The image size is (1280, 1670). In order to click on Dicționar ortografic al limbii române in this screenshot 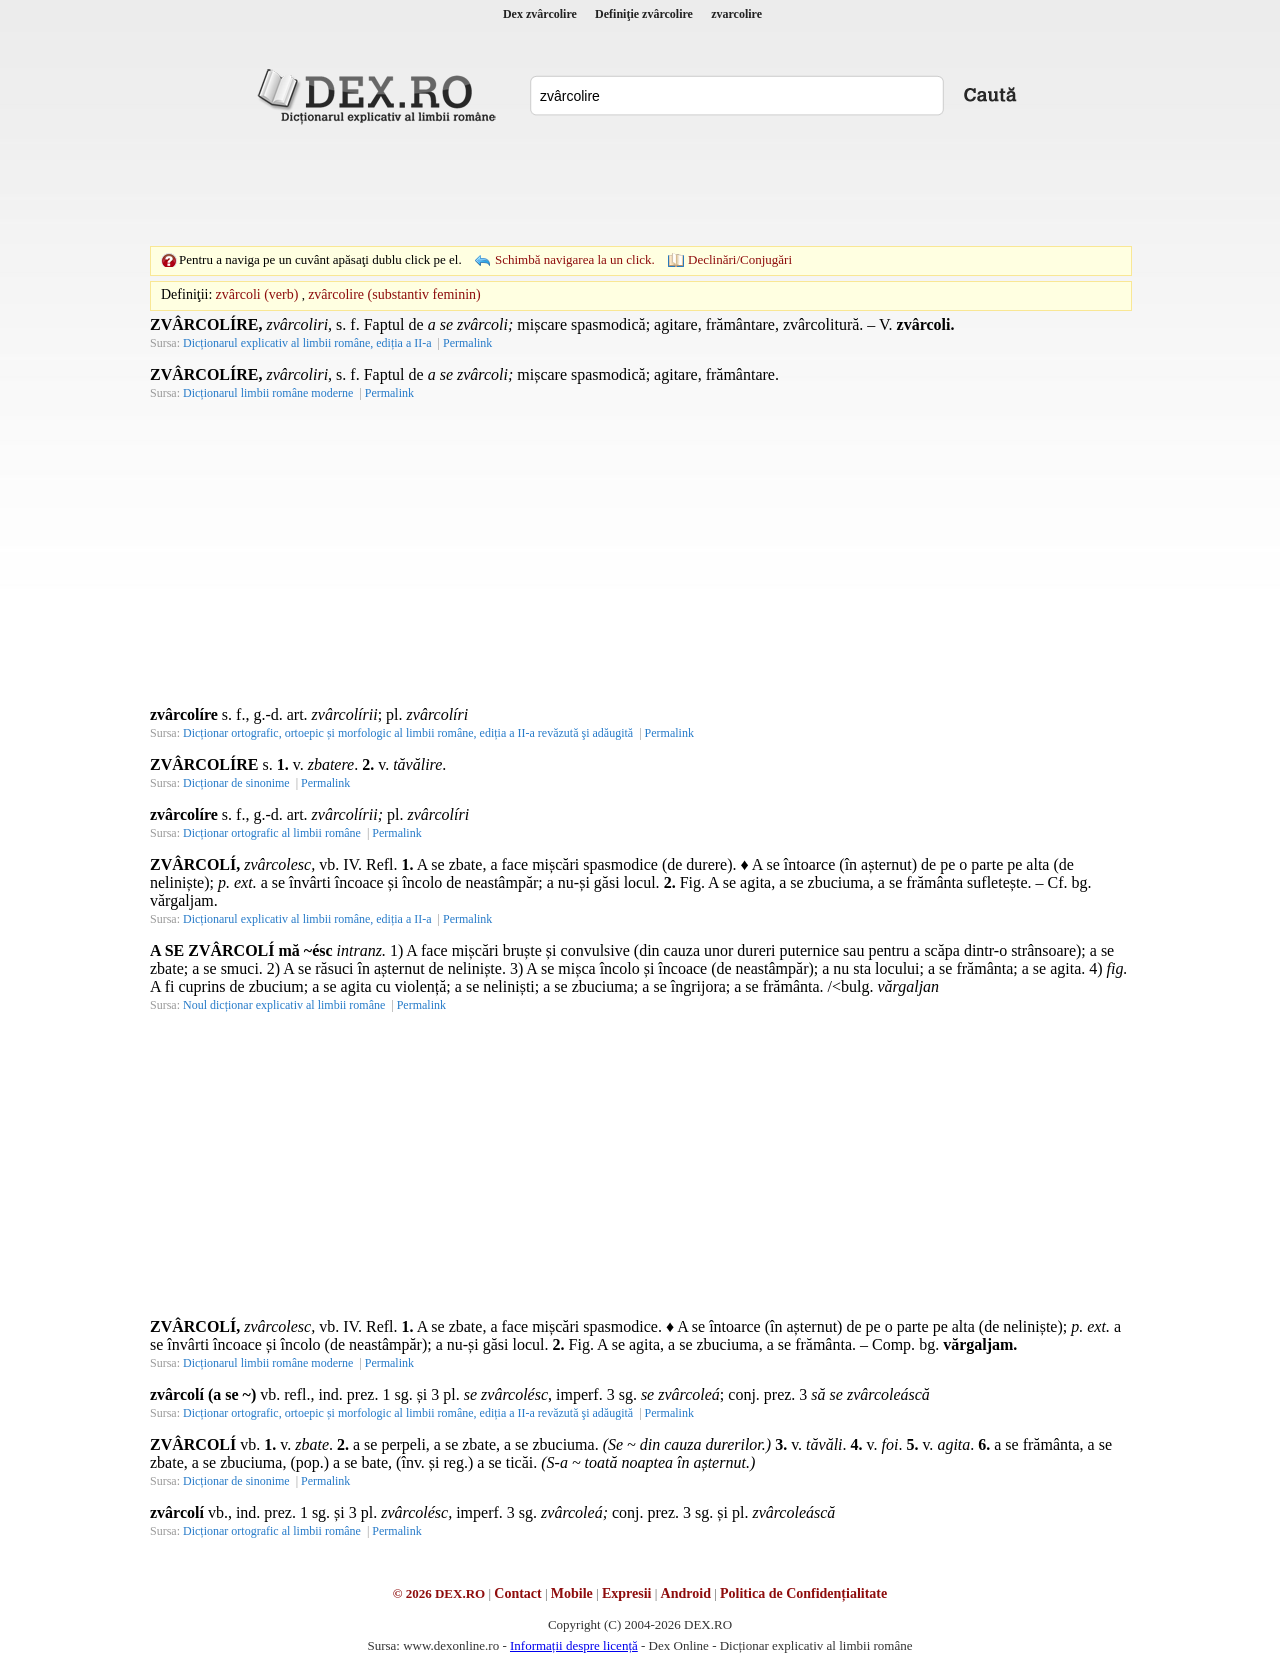, I will do `click(272, 833)`.